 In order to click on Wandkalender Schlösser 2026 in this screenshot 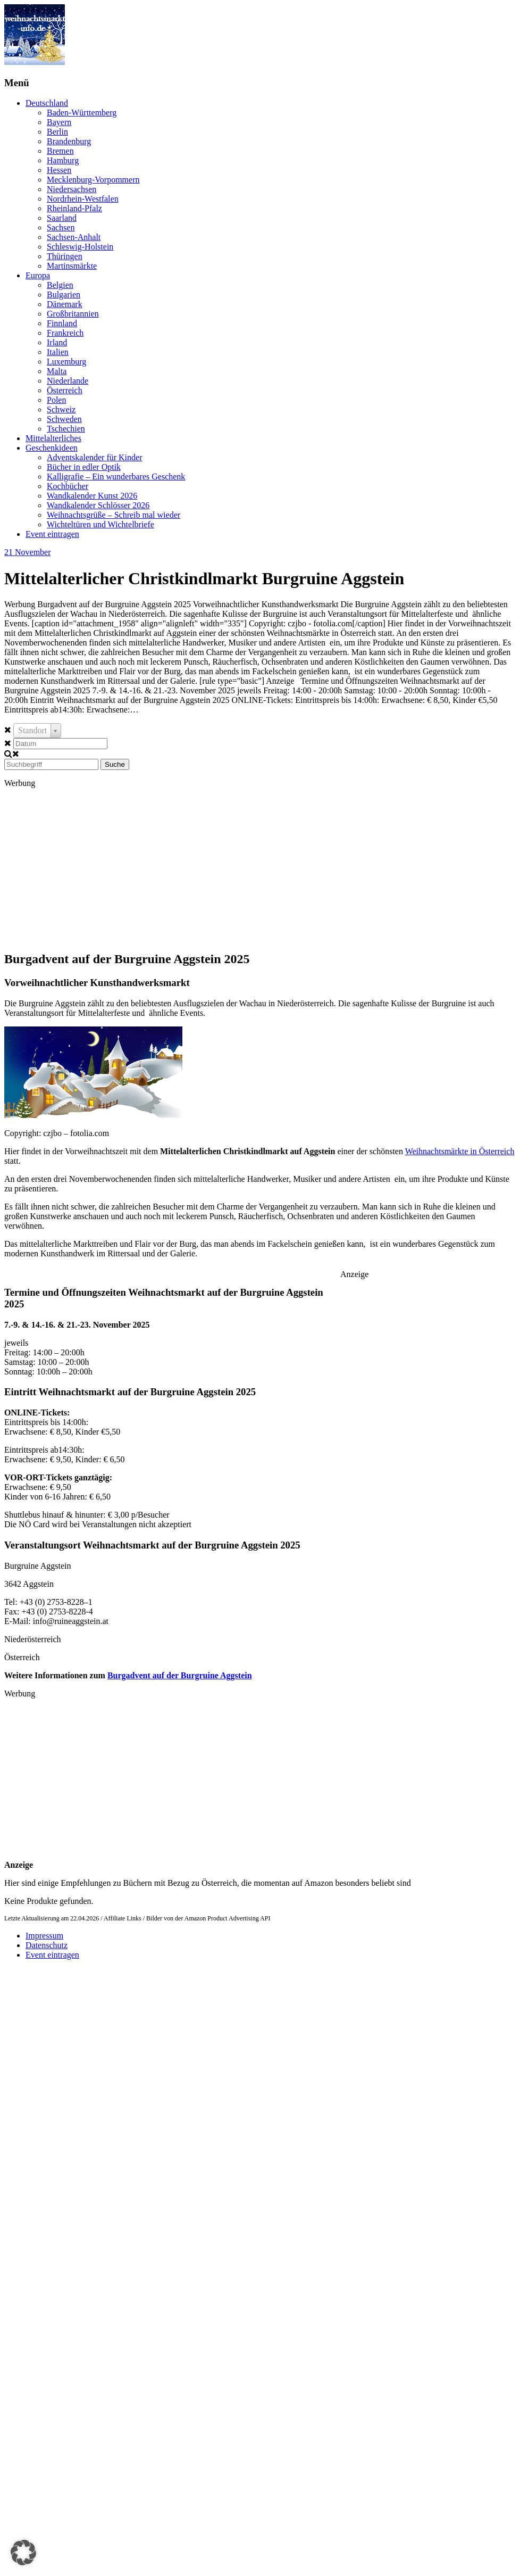, I will do `click(98, 505)`.